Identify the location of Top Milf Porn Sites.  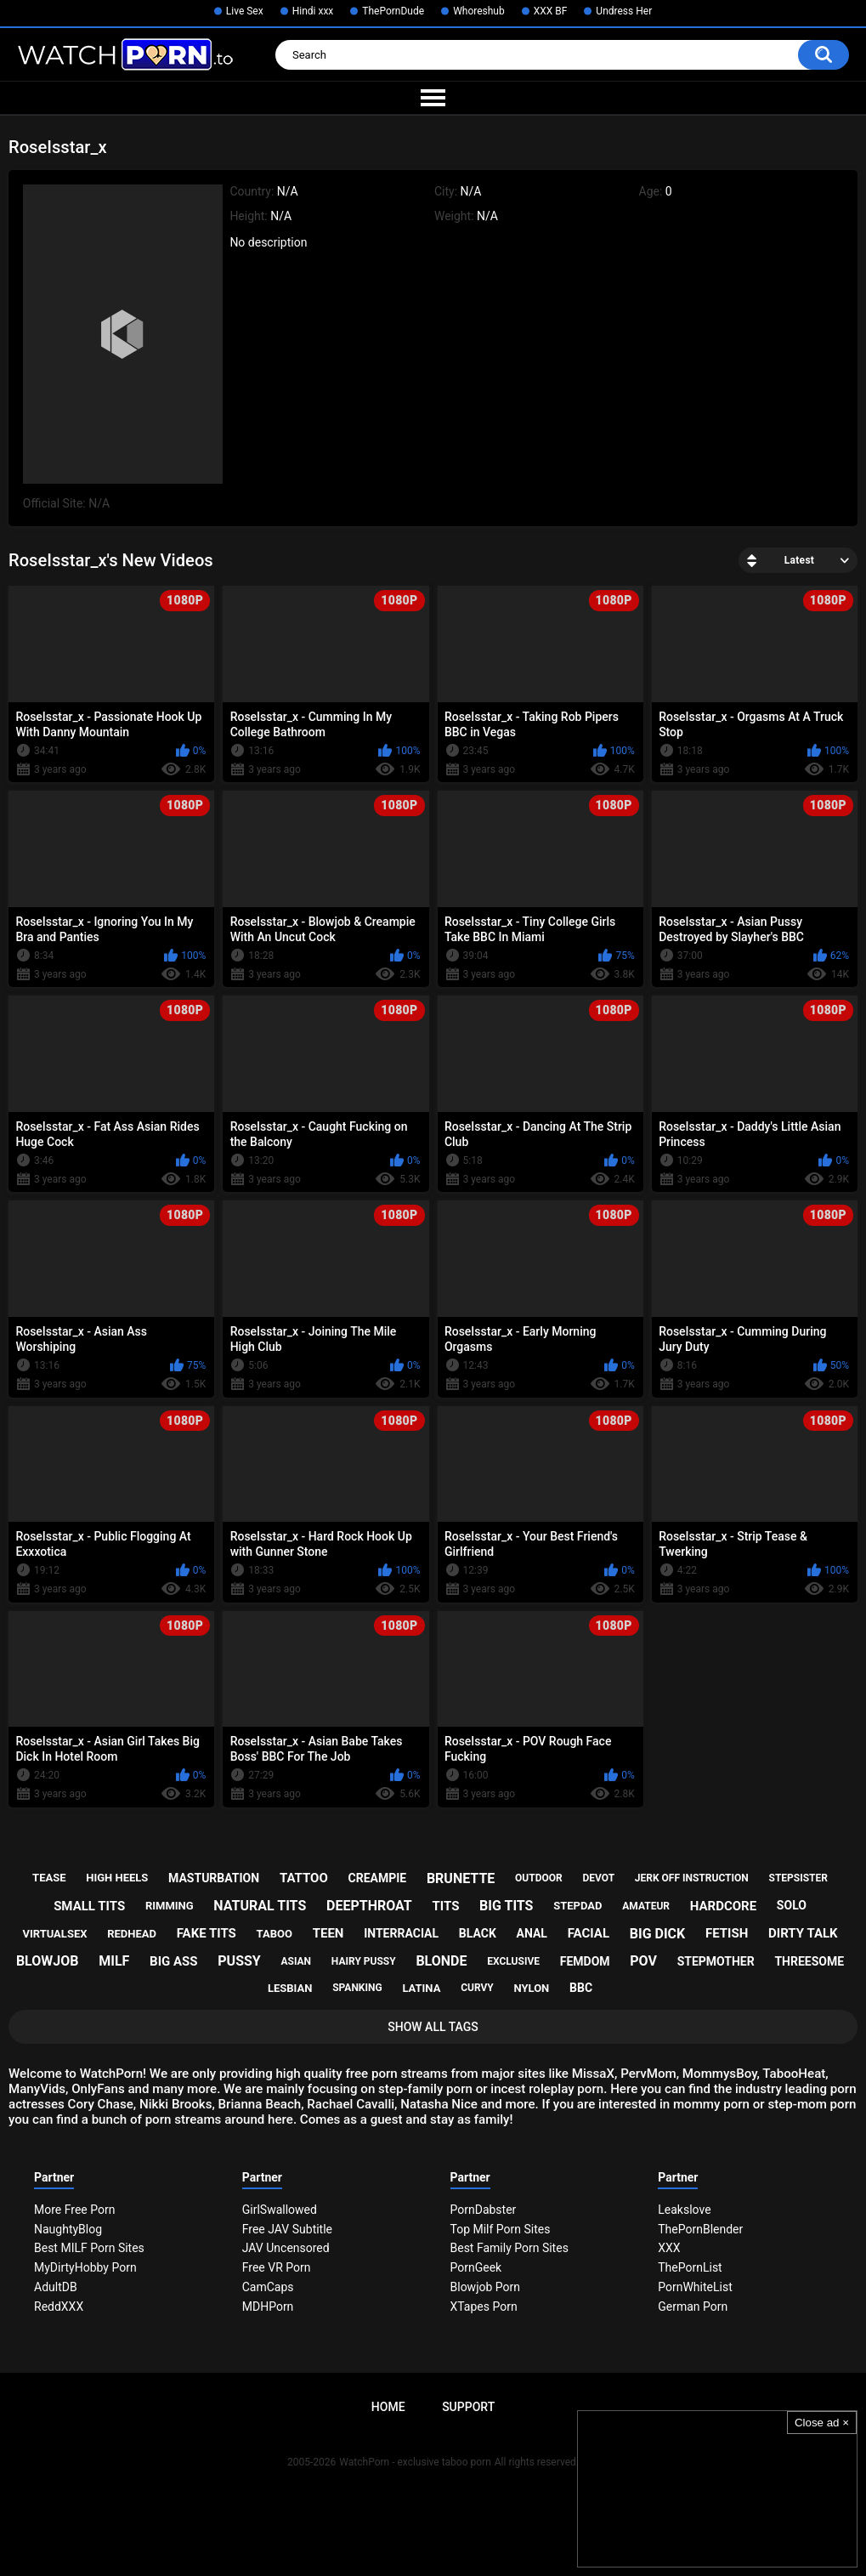
(500, 2229).